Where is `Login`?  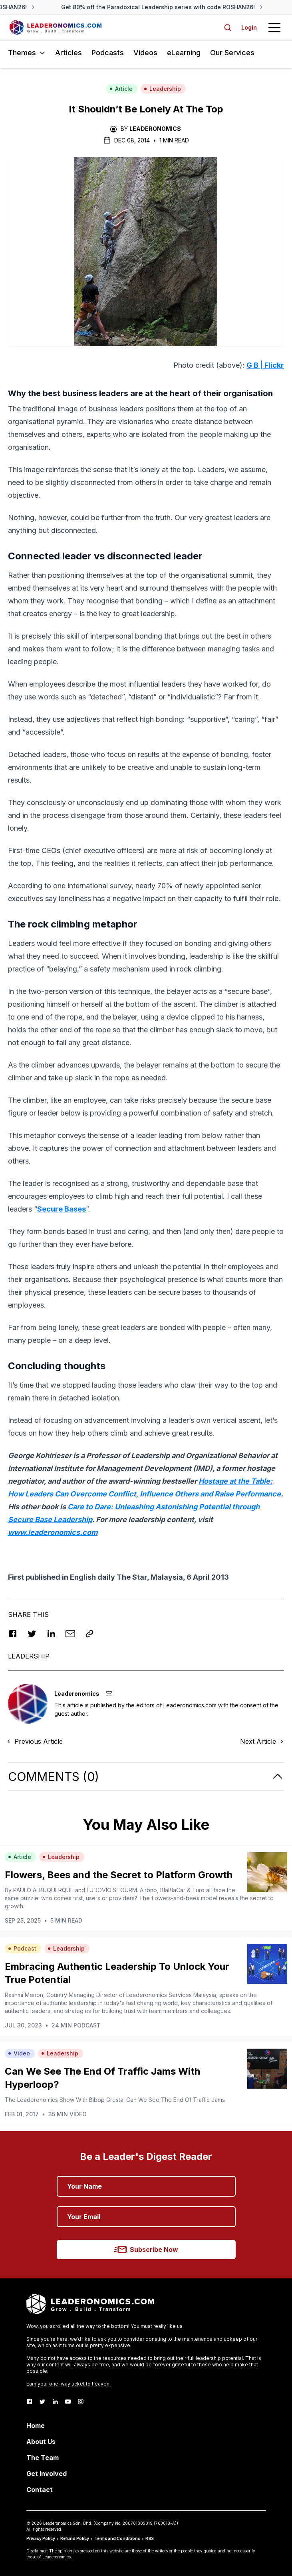
Login is located at coordinates (249, 27).